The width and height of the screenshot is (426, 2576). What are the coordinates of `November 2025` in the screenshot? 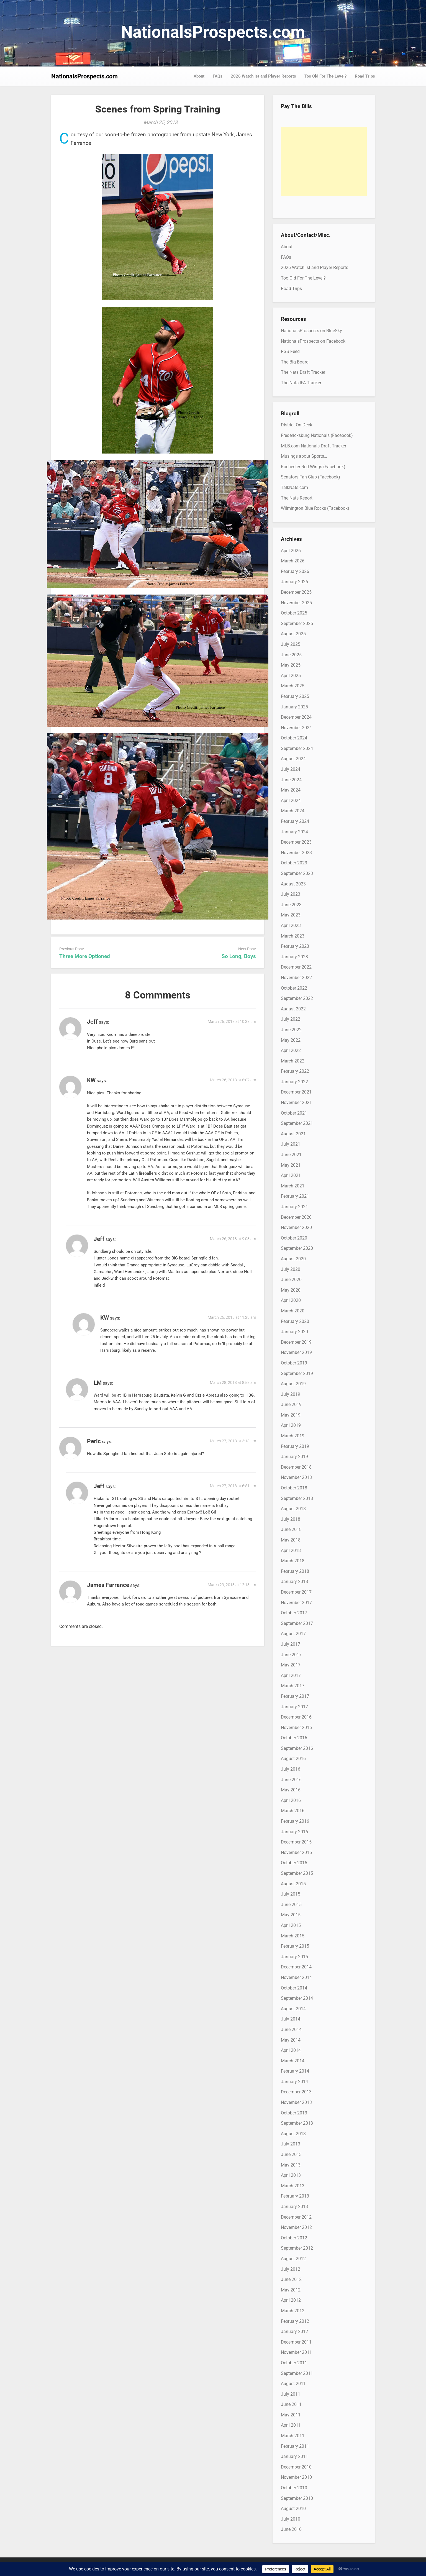 It's located at (296, 602).